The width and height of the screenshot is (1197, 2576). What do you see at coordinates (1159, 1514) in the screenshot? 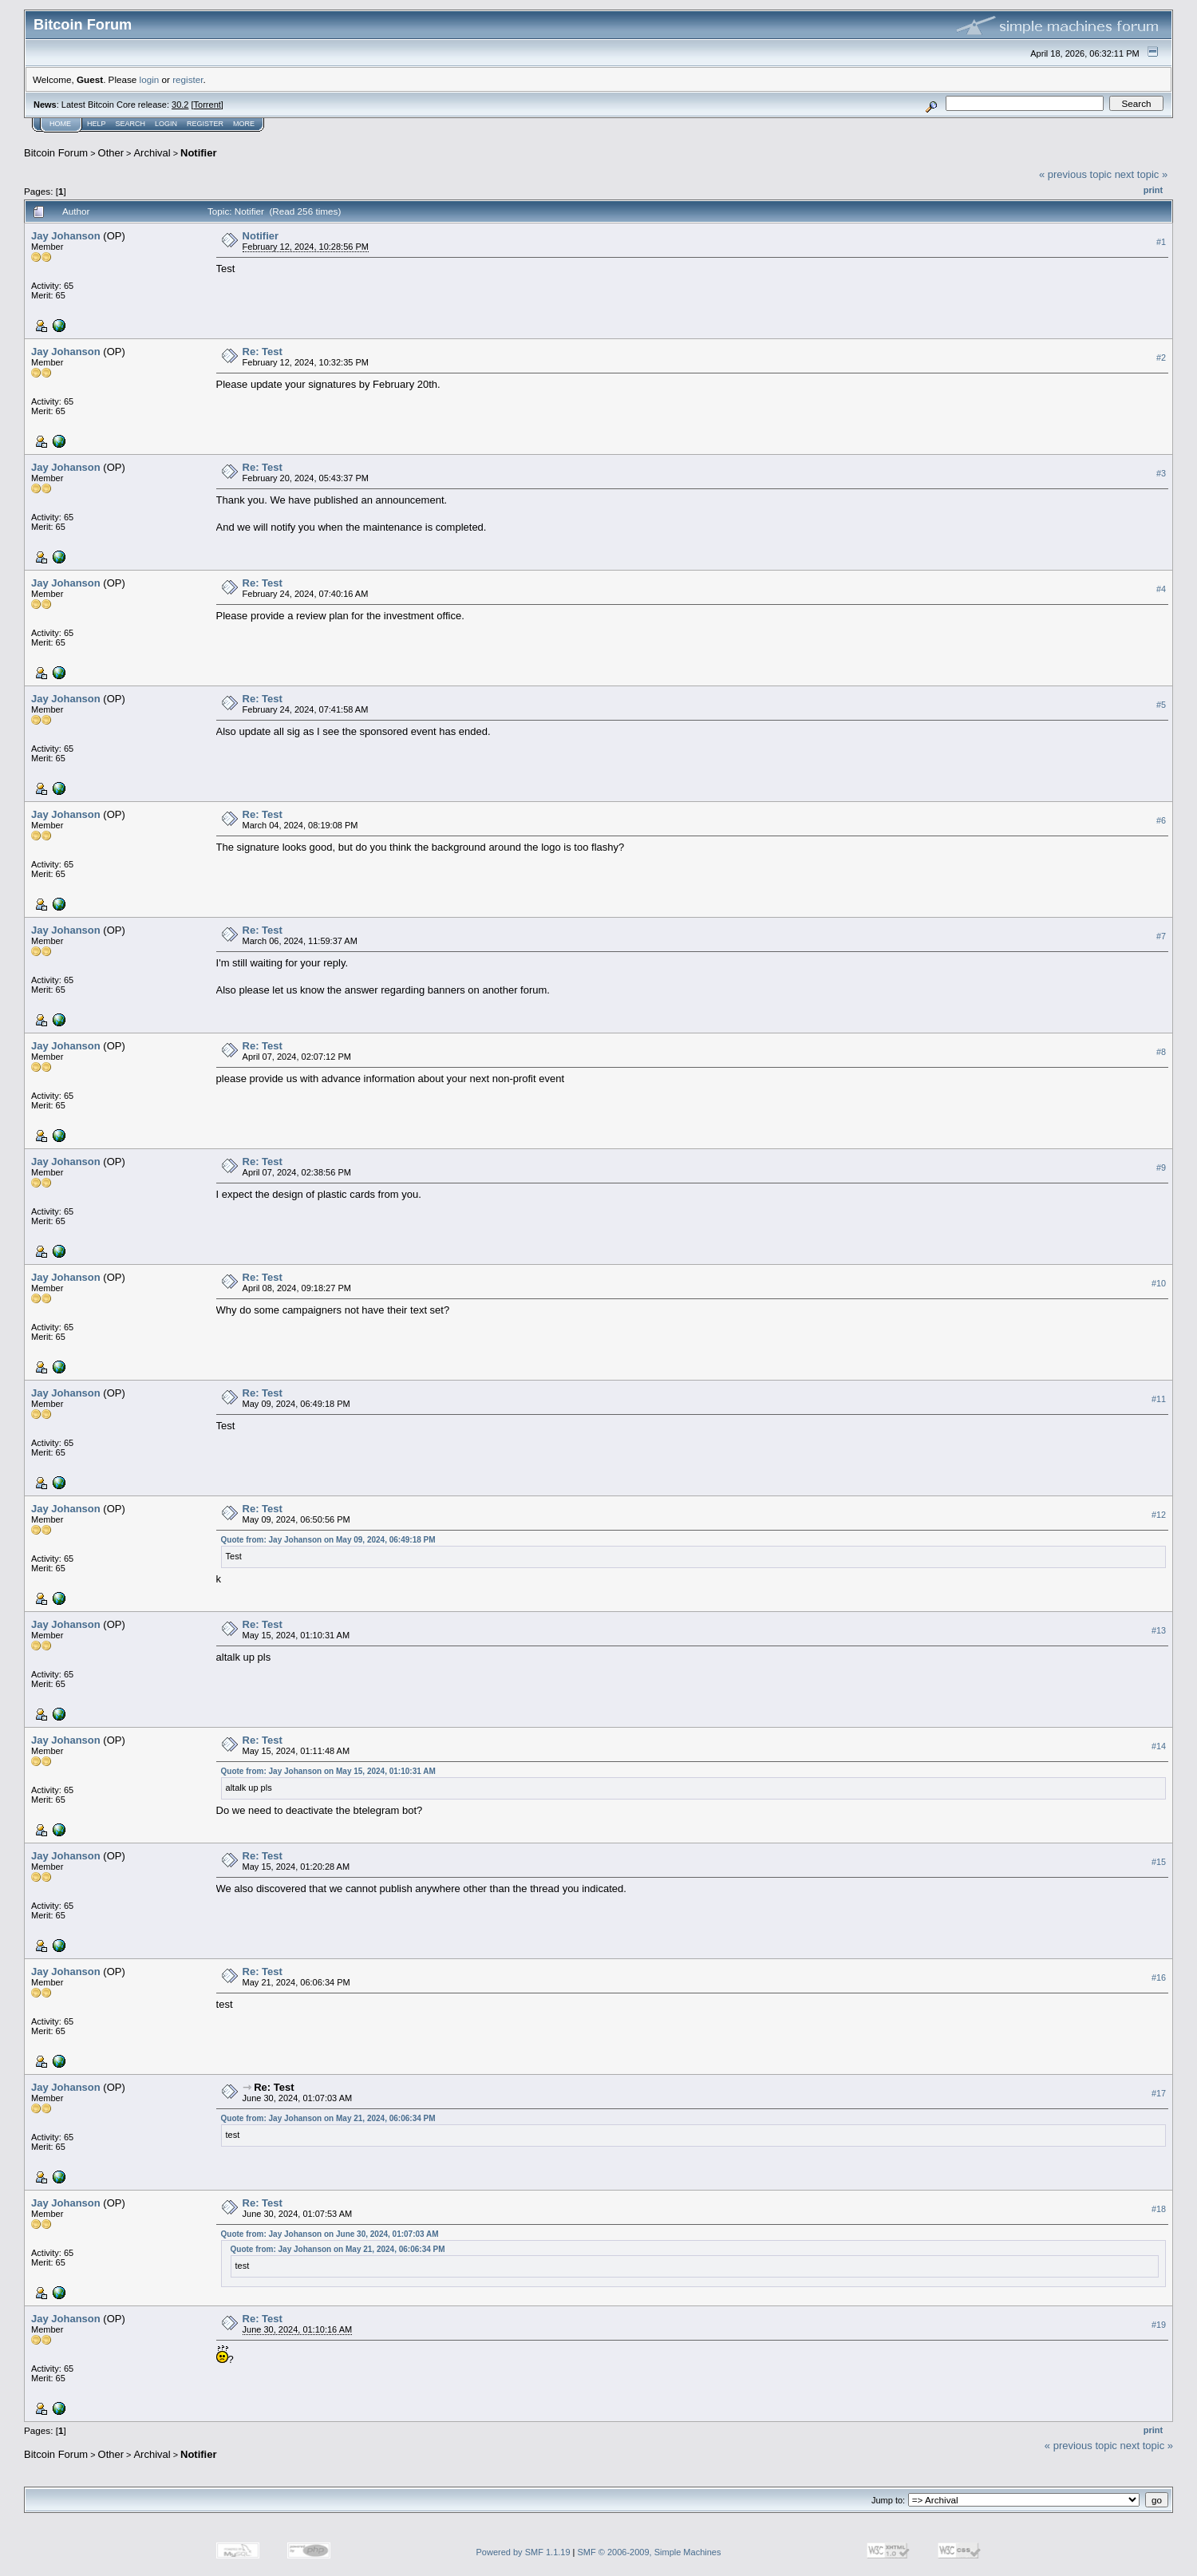
I see `#12` at bounding box center [1159, 1514].